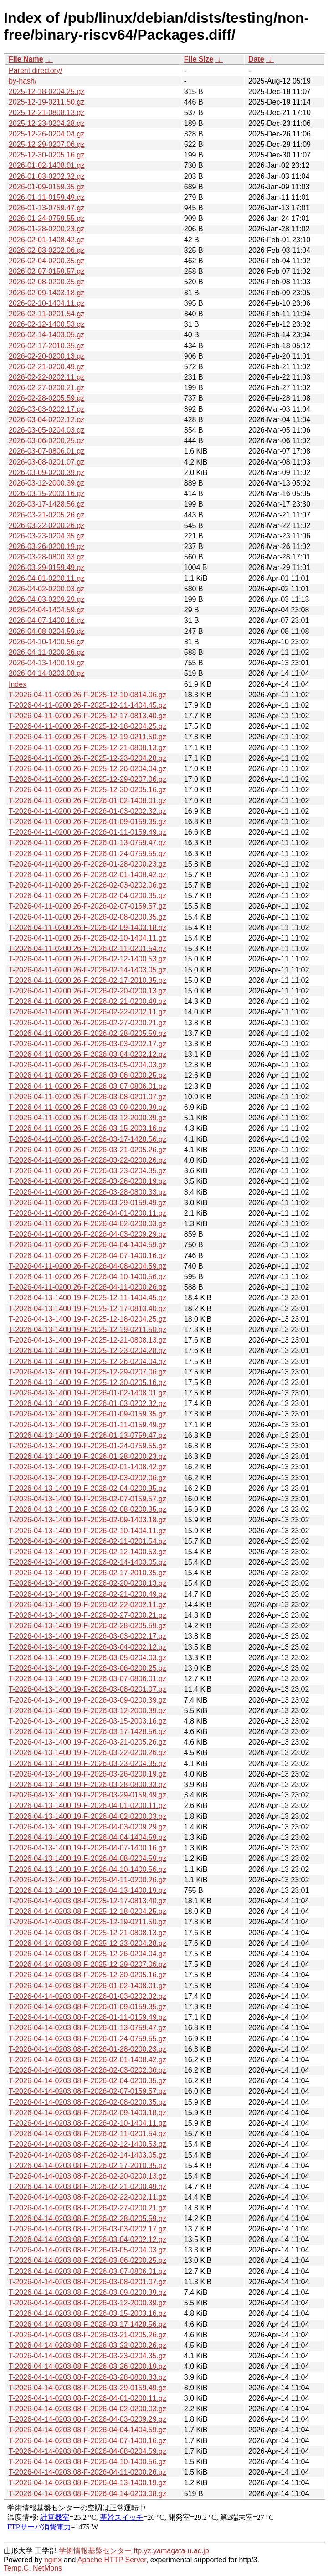 The height and width of the screenshot is (2576, 329). I want to click on T-2026-04-13-1400.19-F-2025-12-11-1404.45.gz, so click(87, 1297).